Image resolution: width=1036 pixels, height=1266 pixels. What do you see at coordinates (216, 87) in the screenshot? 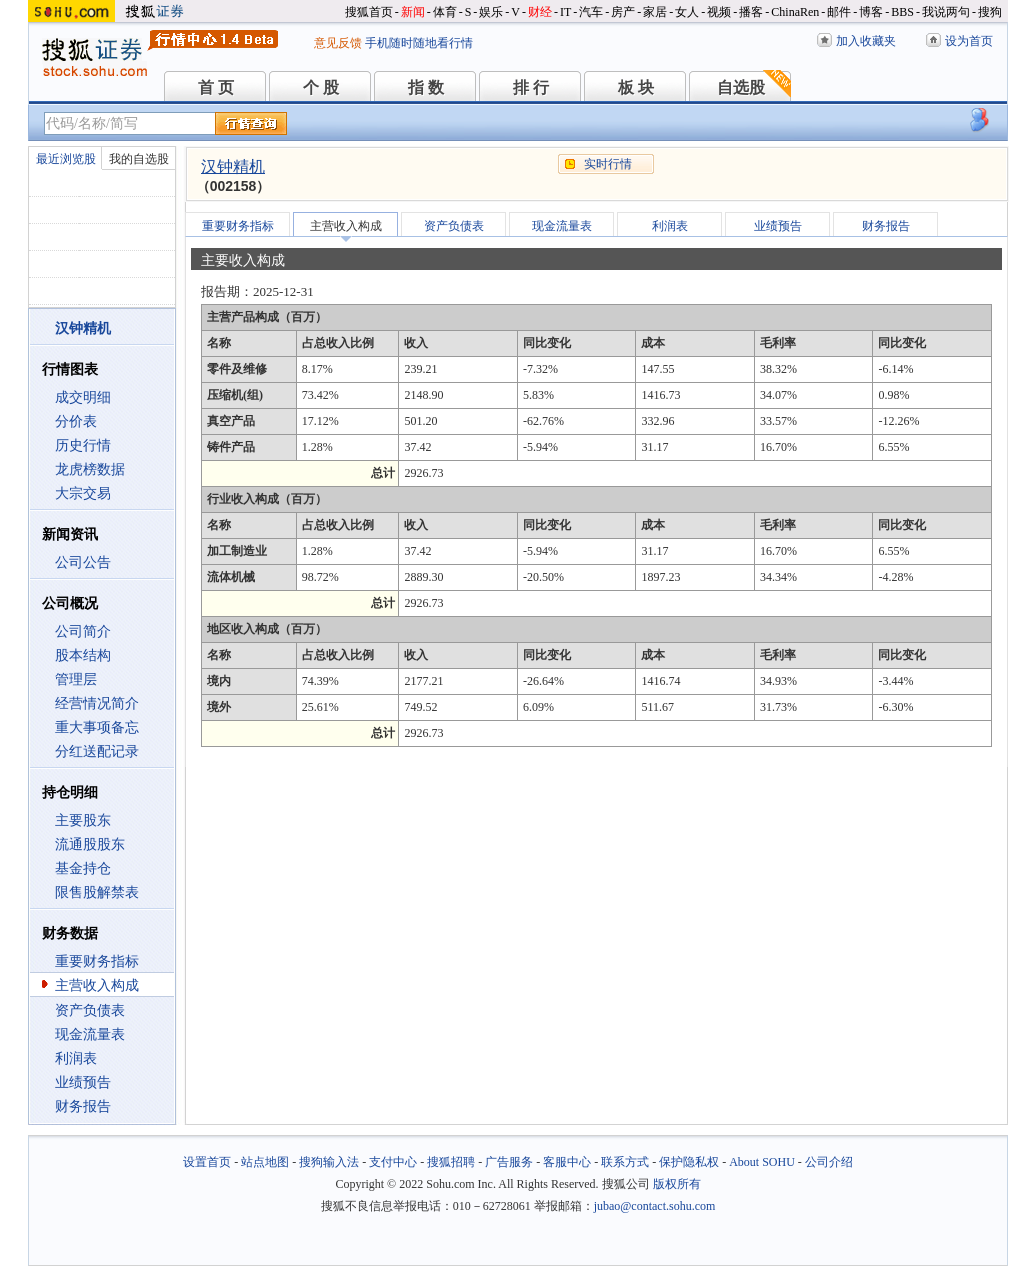
I see `首 页` at bounding box center [216, 87].